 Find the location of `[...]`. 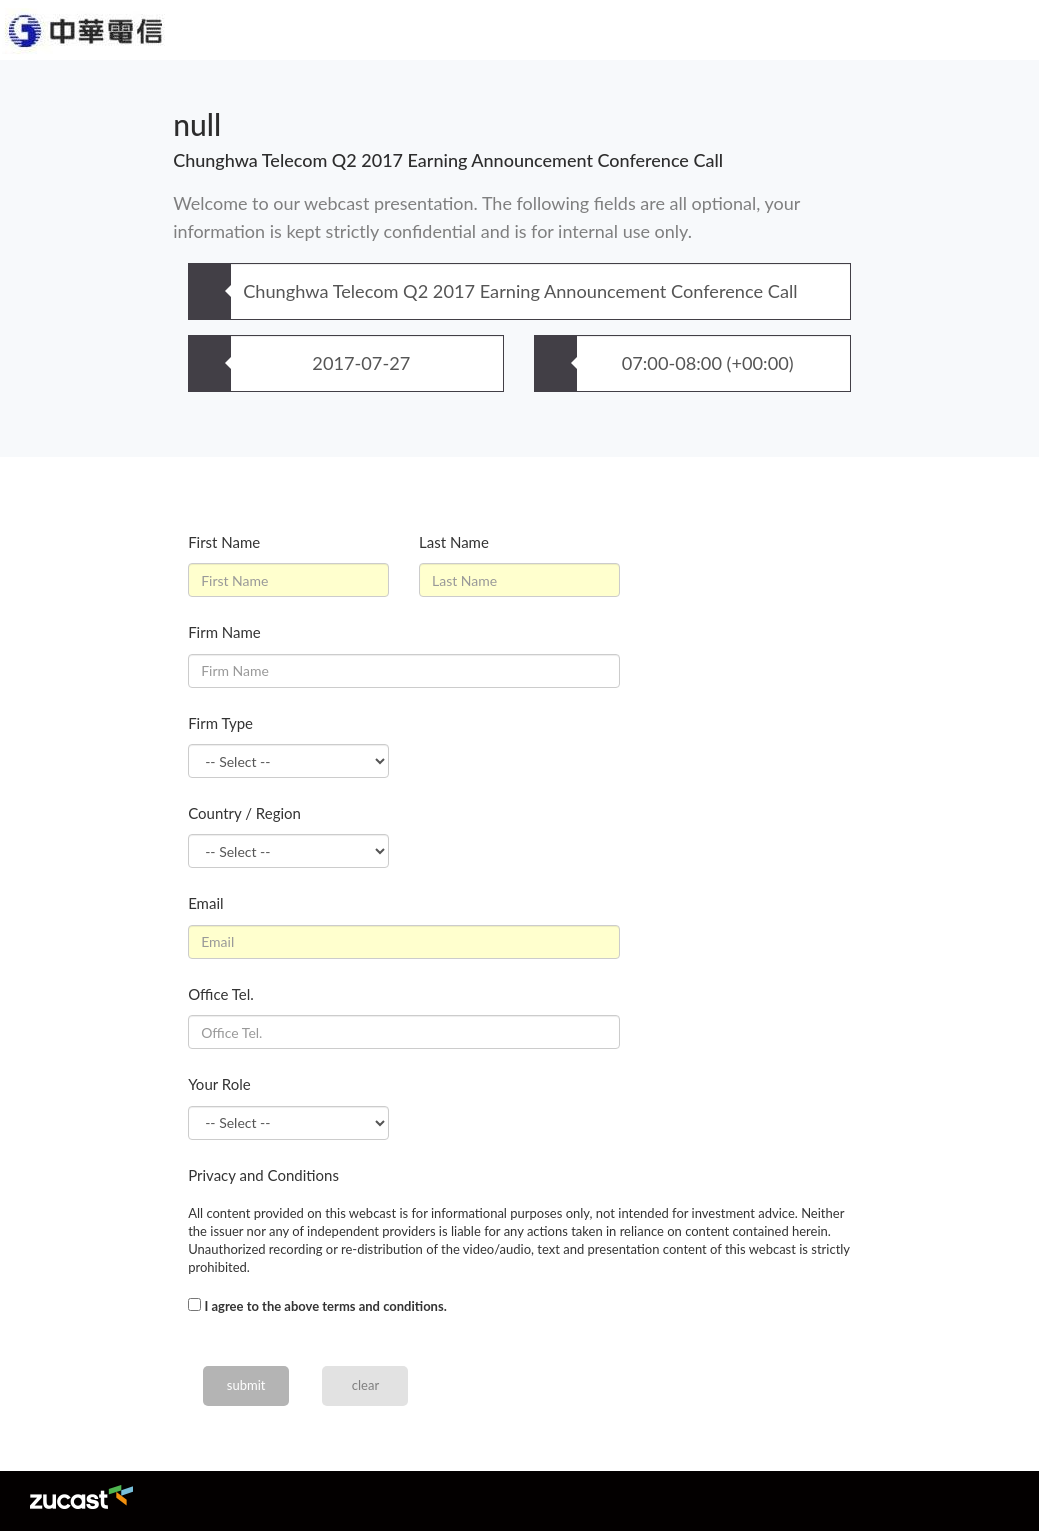

[...] is located at coordinates (194, 1304).